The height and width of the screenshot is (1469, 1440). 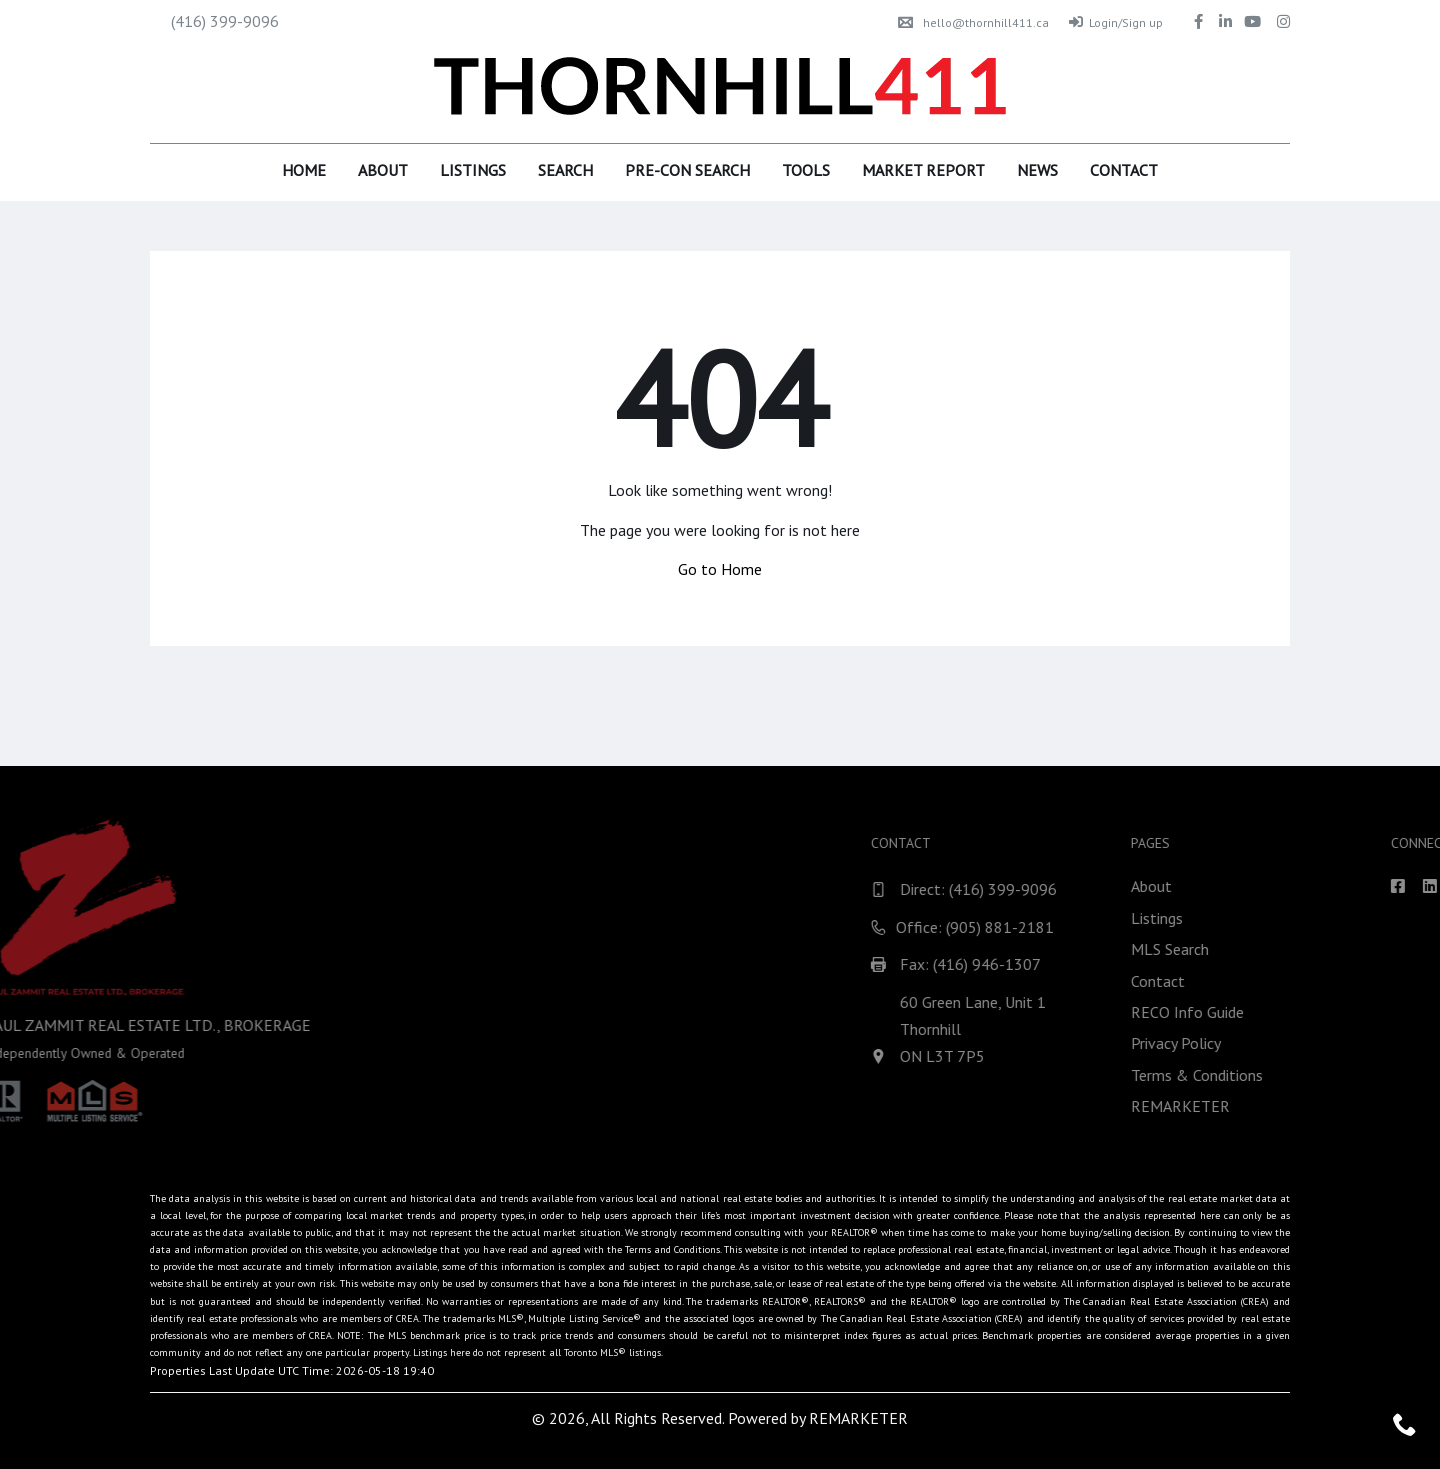 What do you see at coordinates (806, 170) in the screenshot?
I see `Tools` at bounding box center [806, 170].